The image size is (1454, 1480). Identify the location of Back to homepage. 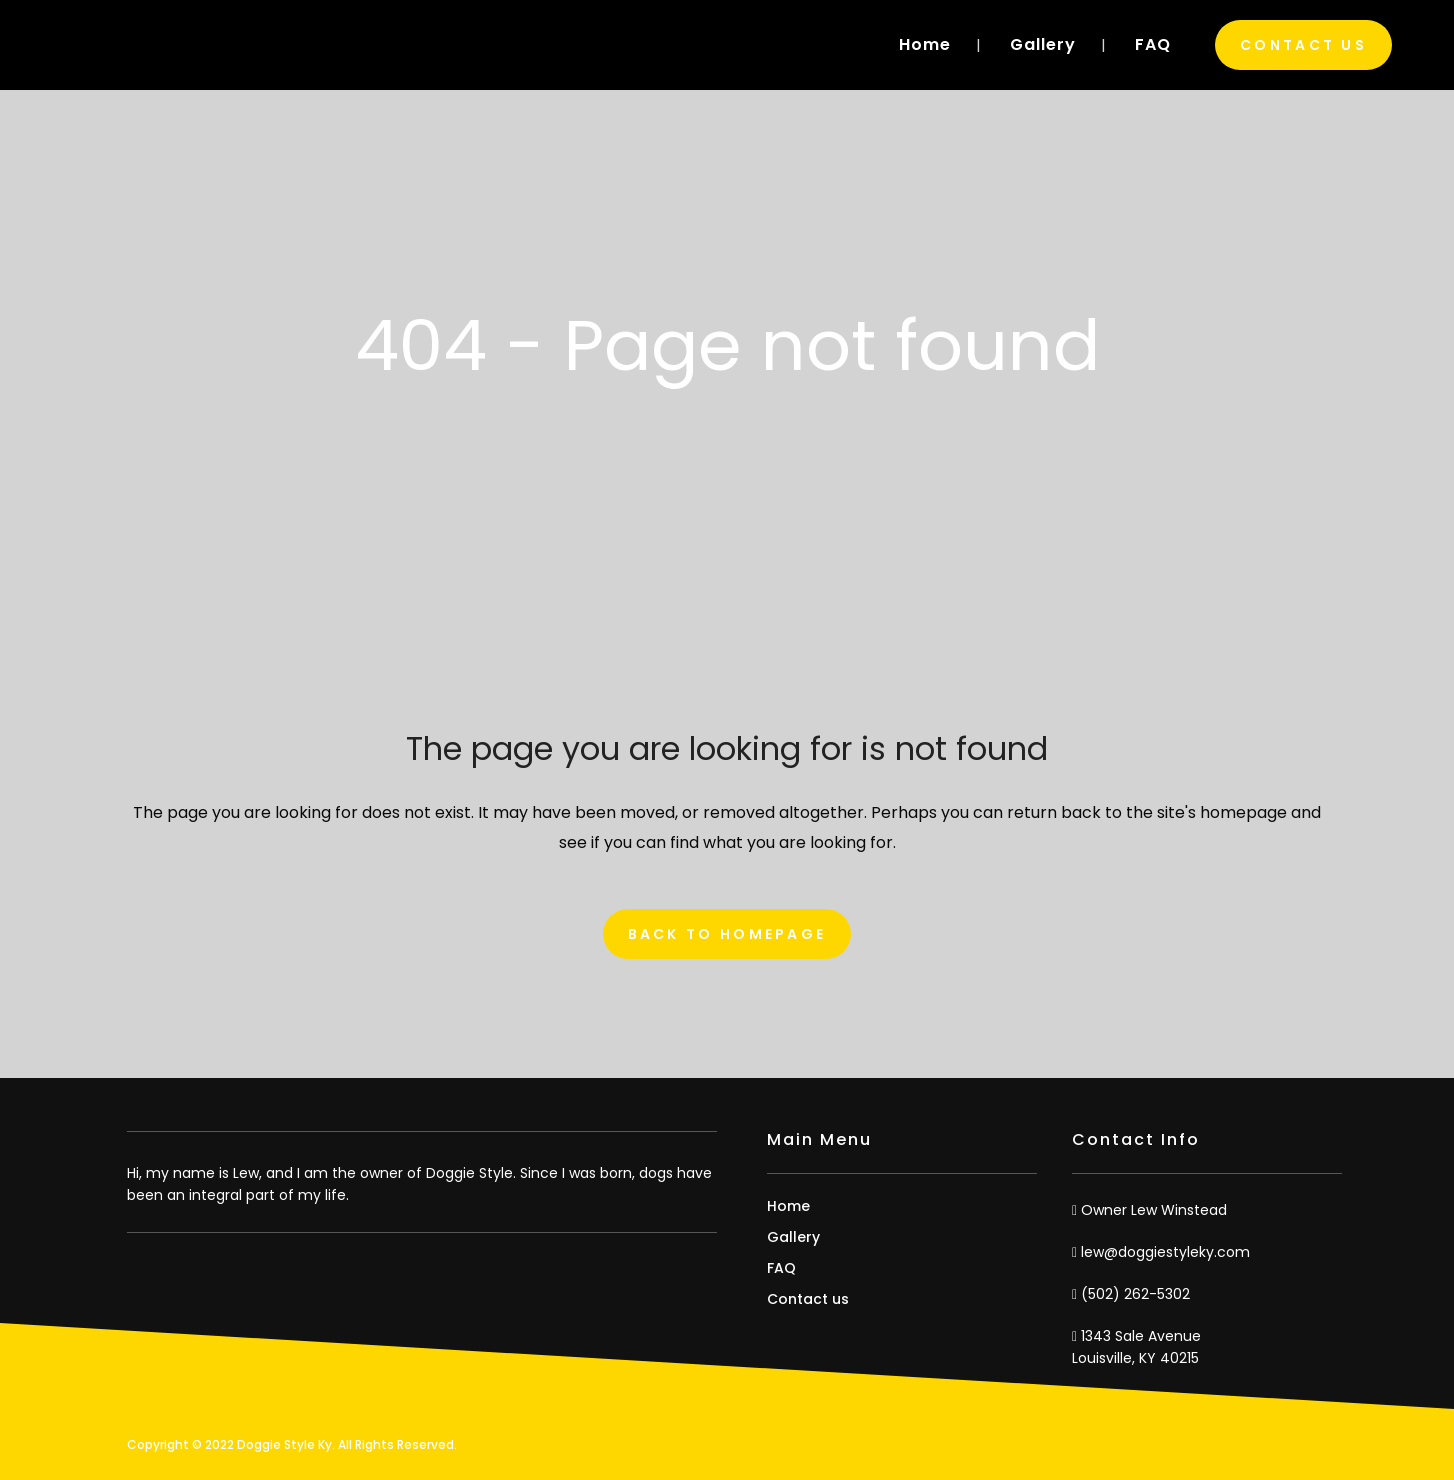
(727, 934).